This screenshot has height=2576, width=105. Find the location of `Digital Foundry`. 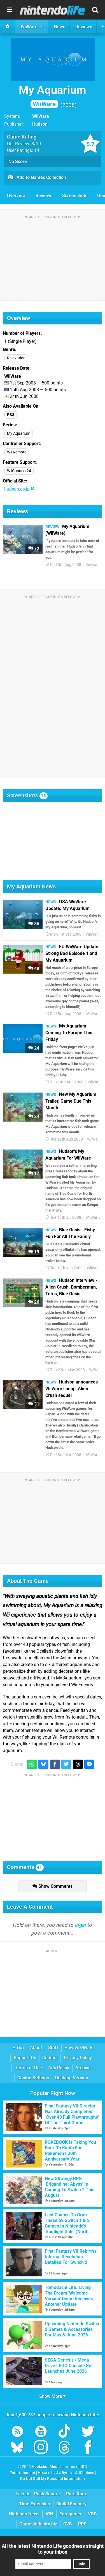

Digital Foundry is located at coordinates (71, 2503).